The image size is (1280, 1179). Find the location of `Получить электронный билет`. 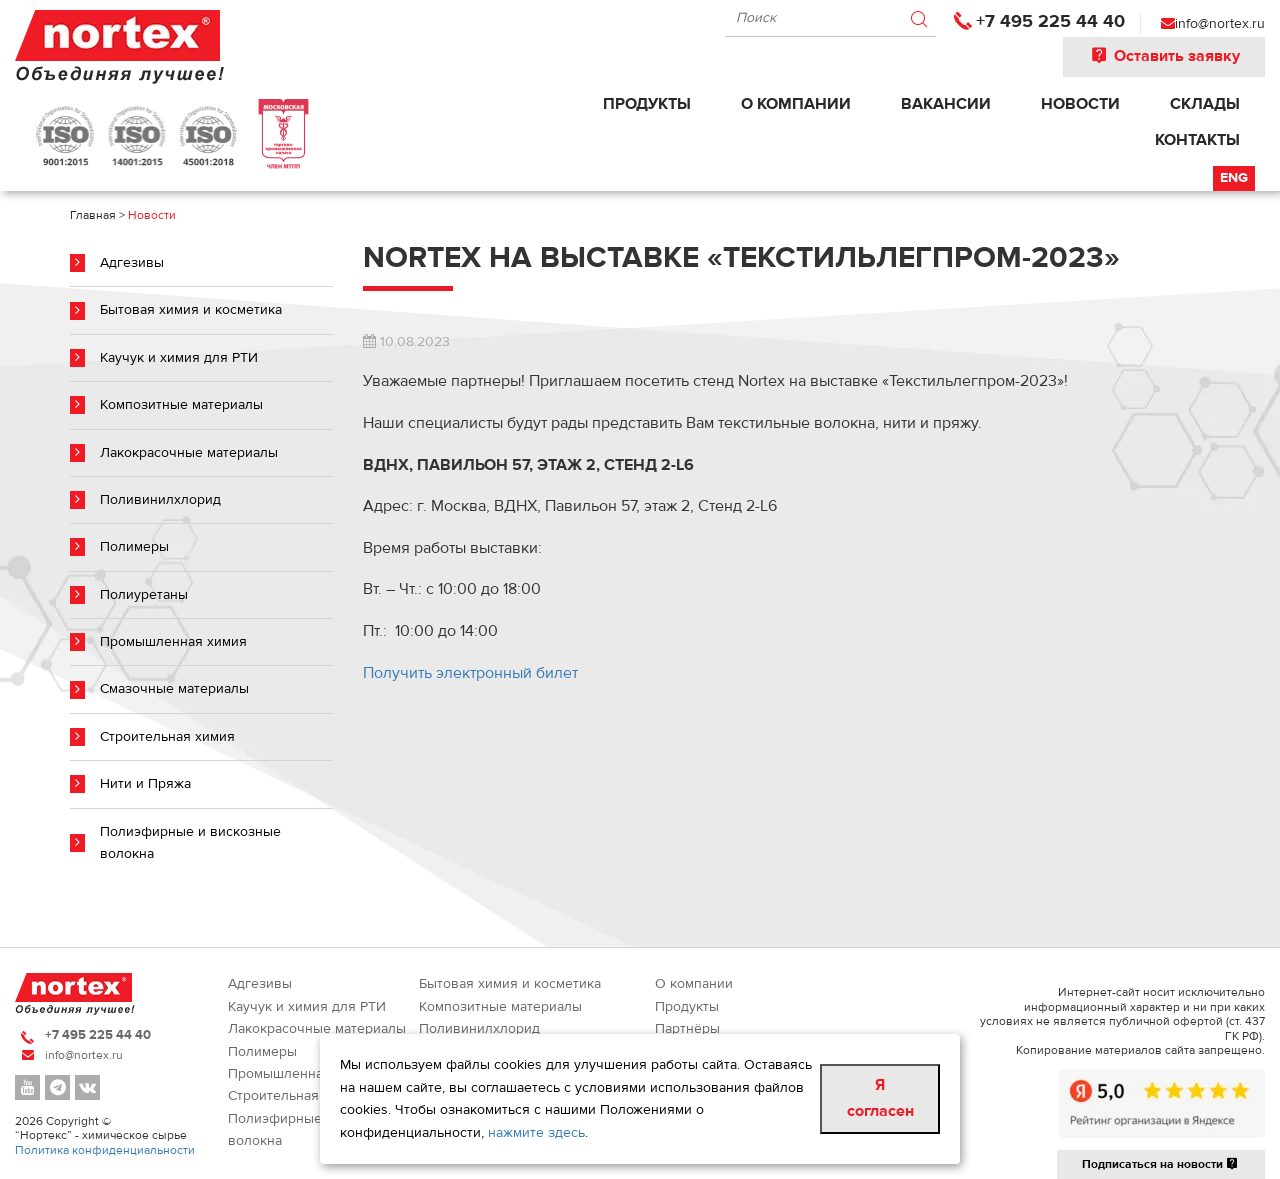

Получить электронный билет is located at coordinates (470, 673).